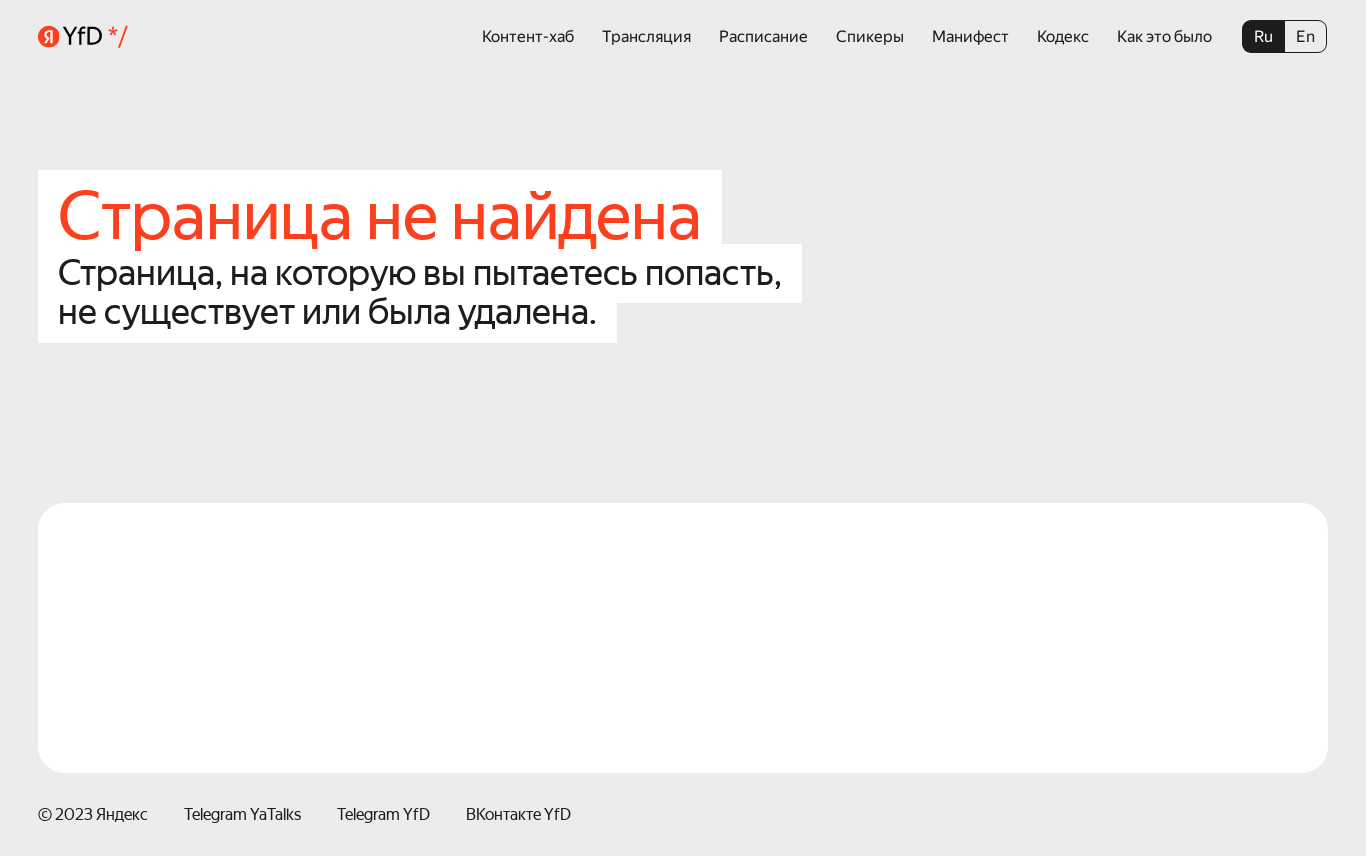 The width and height of the screenshot is (1366, 856). I want to click on Telegram YaTalks, so click(242, 814).